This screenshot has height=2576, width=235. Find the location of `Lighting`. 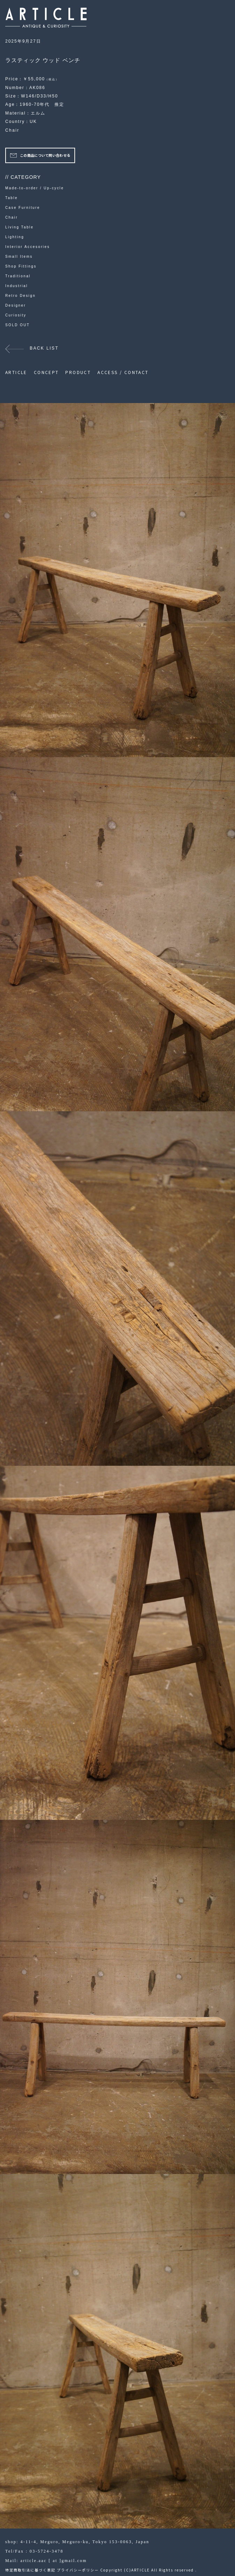

Lighting is located at coordinates (14, 237).